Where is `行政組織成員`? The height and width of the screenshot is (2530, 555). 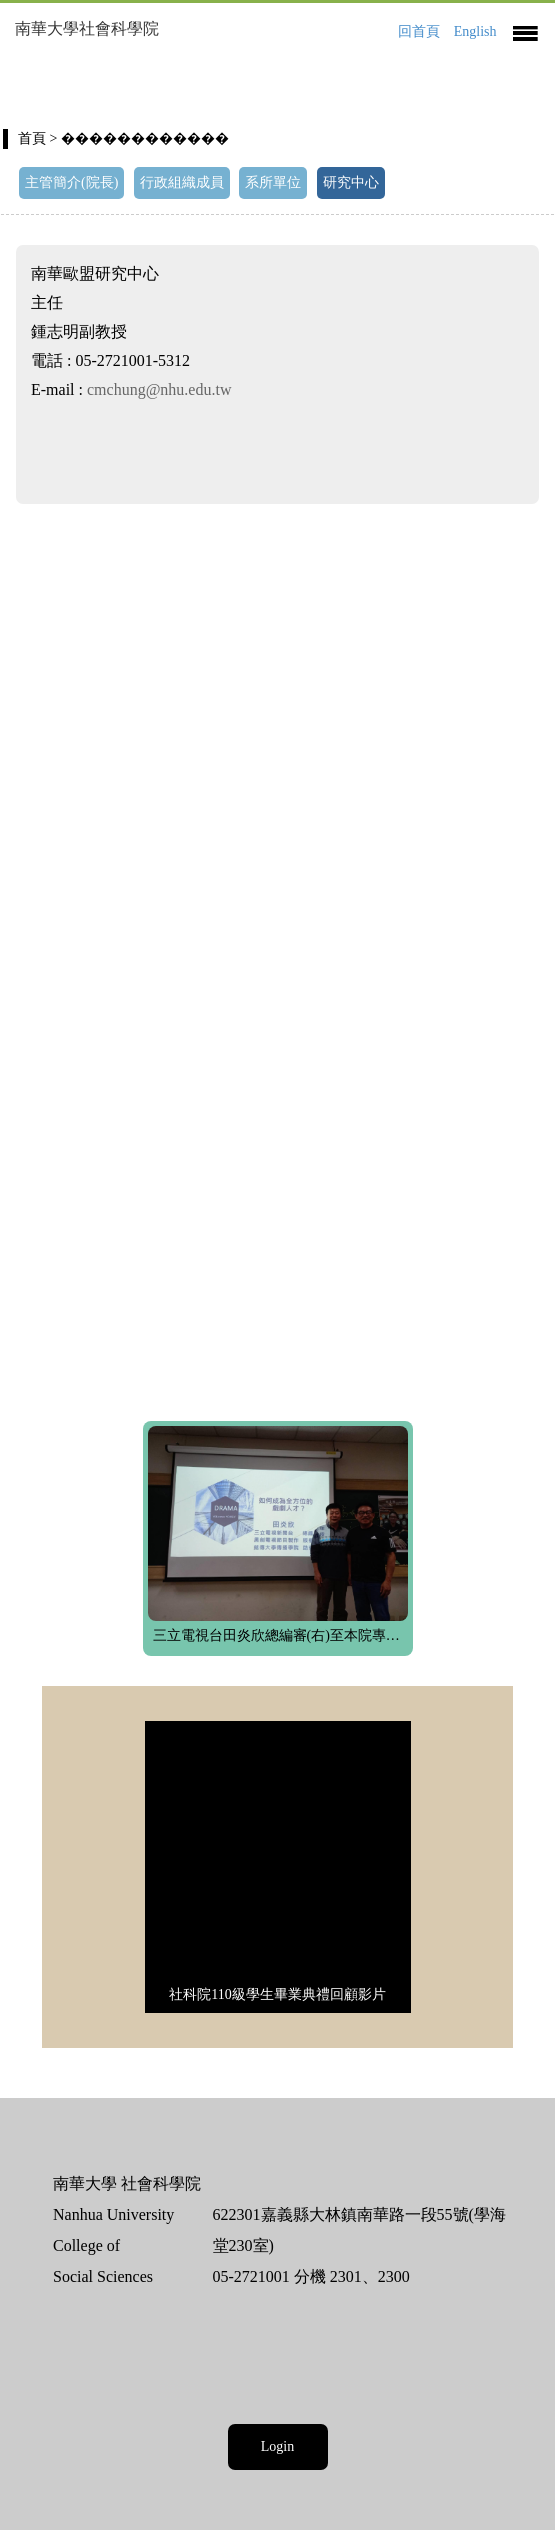
行政組織成員 is located at coordinates (182, 182).